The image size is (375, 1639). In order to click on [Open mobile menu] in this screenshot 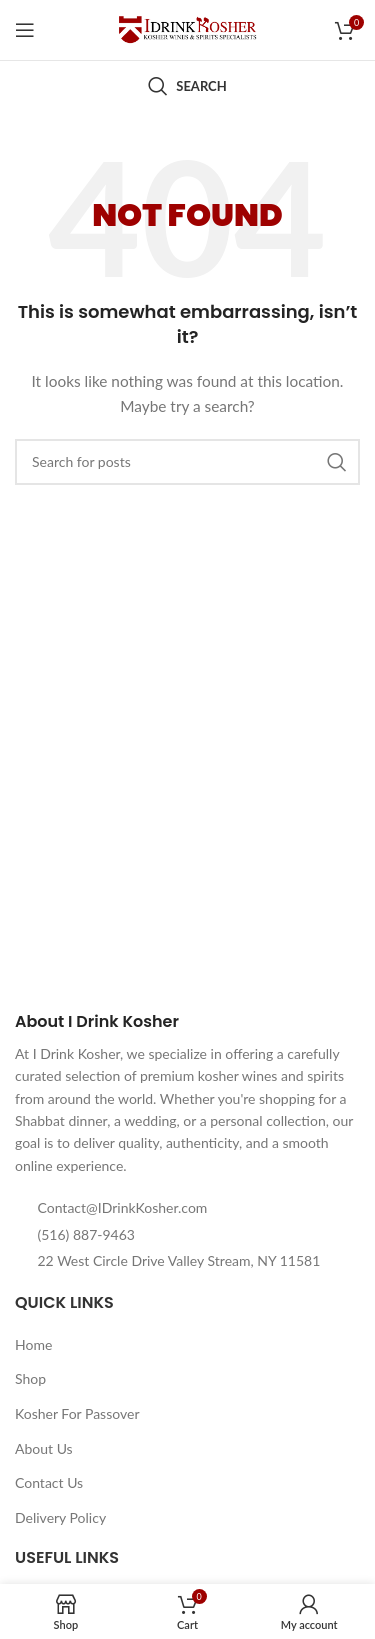, I will do `click(25, 30)`.